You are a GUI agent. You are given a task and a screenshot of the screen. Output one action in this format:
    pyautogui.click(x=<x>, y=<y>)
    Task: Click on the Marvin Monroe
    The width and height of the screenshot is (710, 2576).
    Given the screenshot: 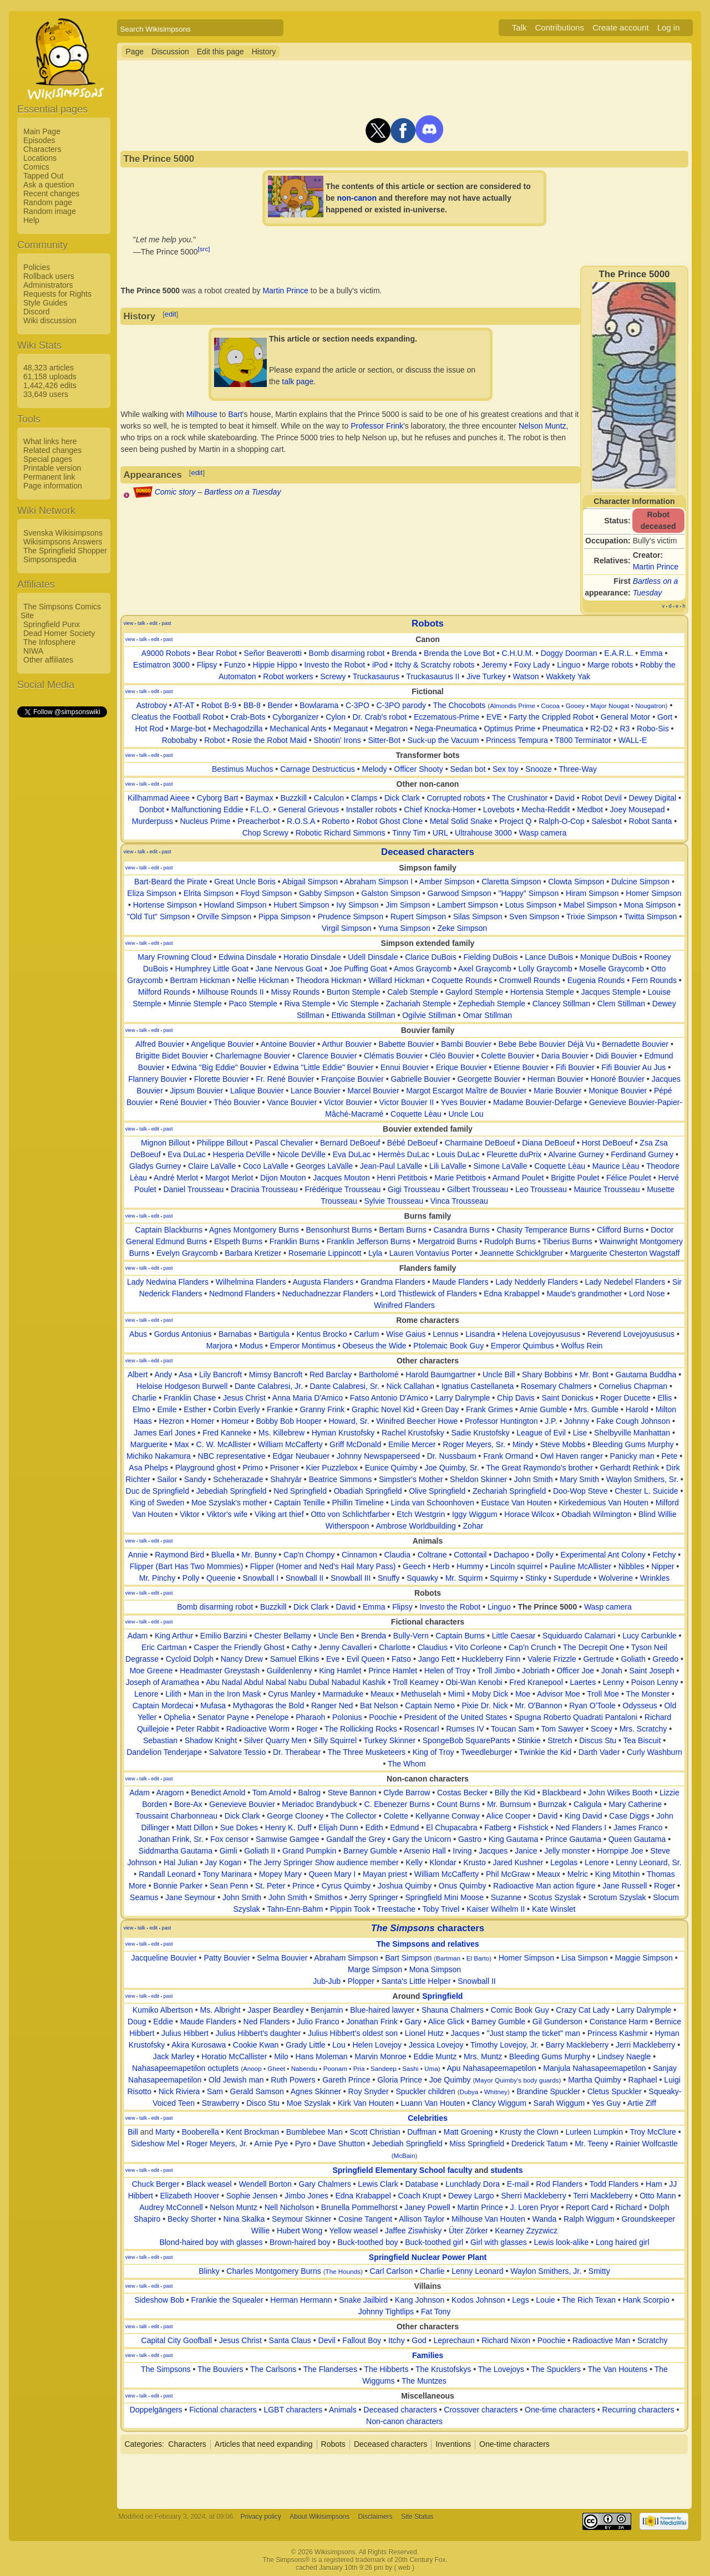 What is the action you would take?
    pyautogui.click(x=380, y=2056)
    